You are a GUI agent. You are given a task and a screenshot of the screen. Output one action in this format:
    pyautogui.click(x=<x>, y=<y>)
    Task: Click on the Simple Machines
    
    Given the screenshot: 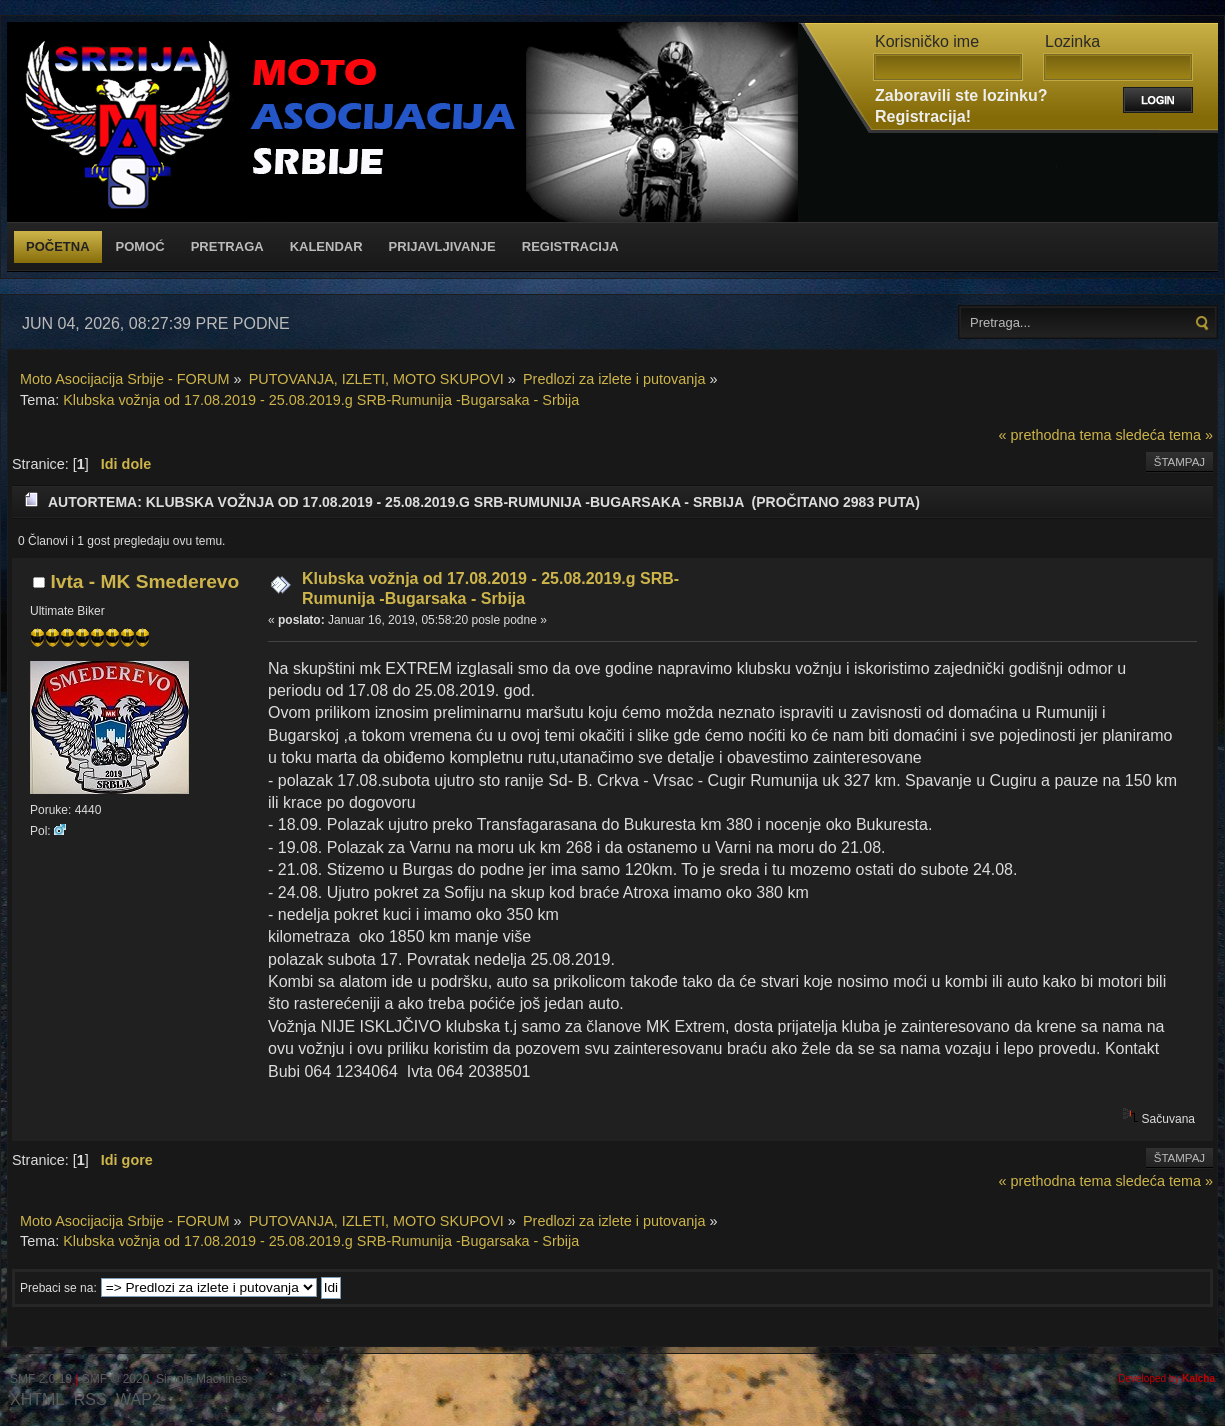 What is the action you would take?
    pyautogui.click(x=201, y=1379)
    